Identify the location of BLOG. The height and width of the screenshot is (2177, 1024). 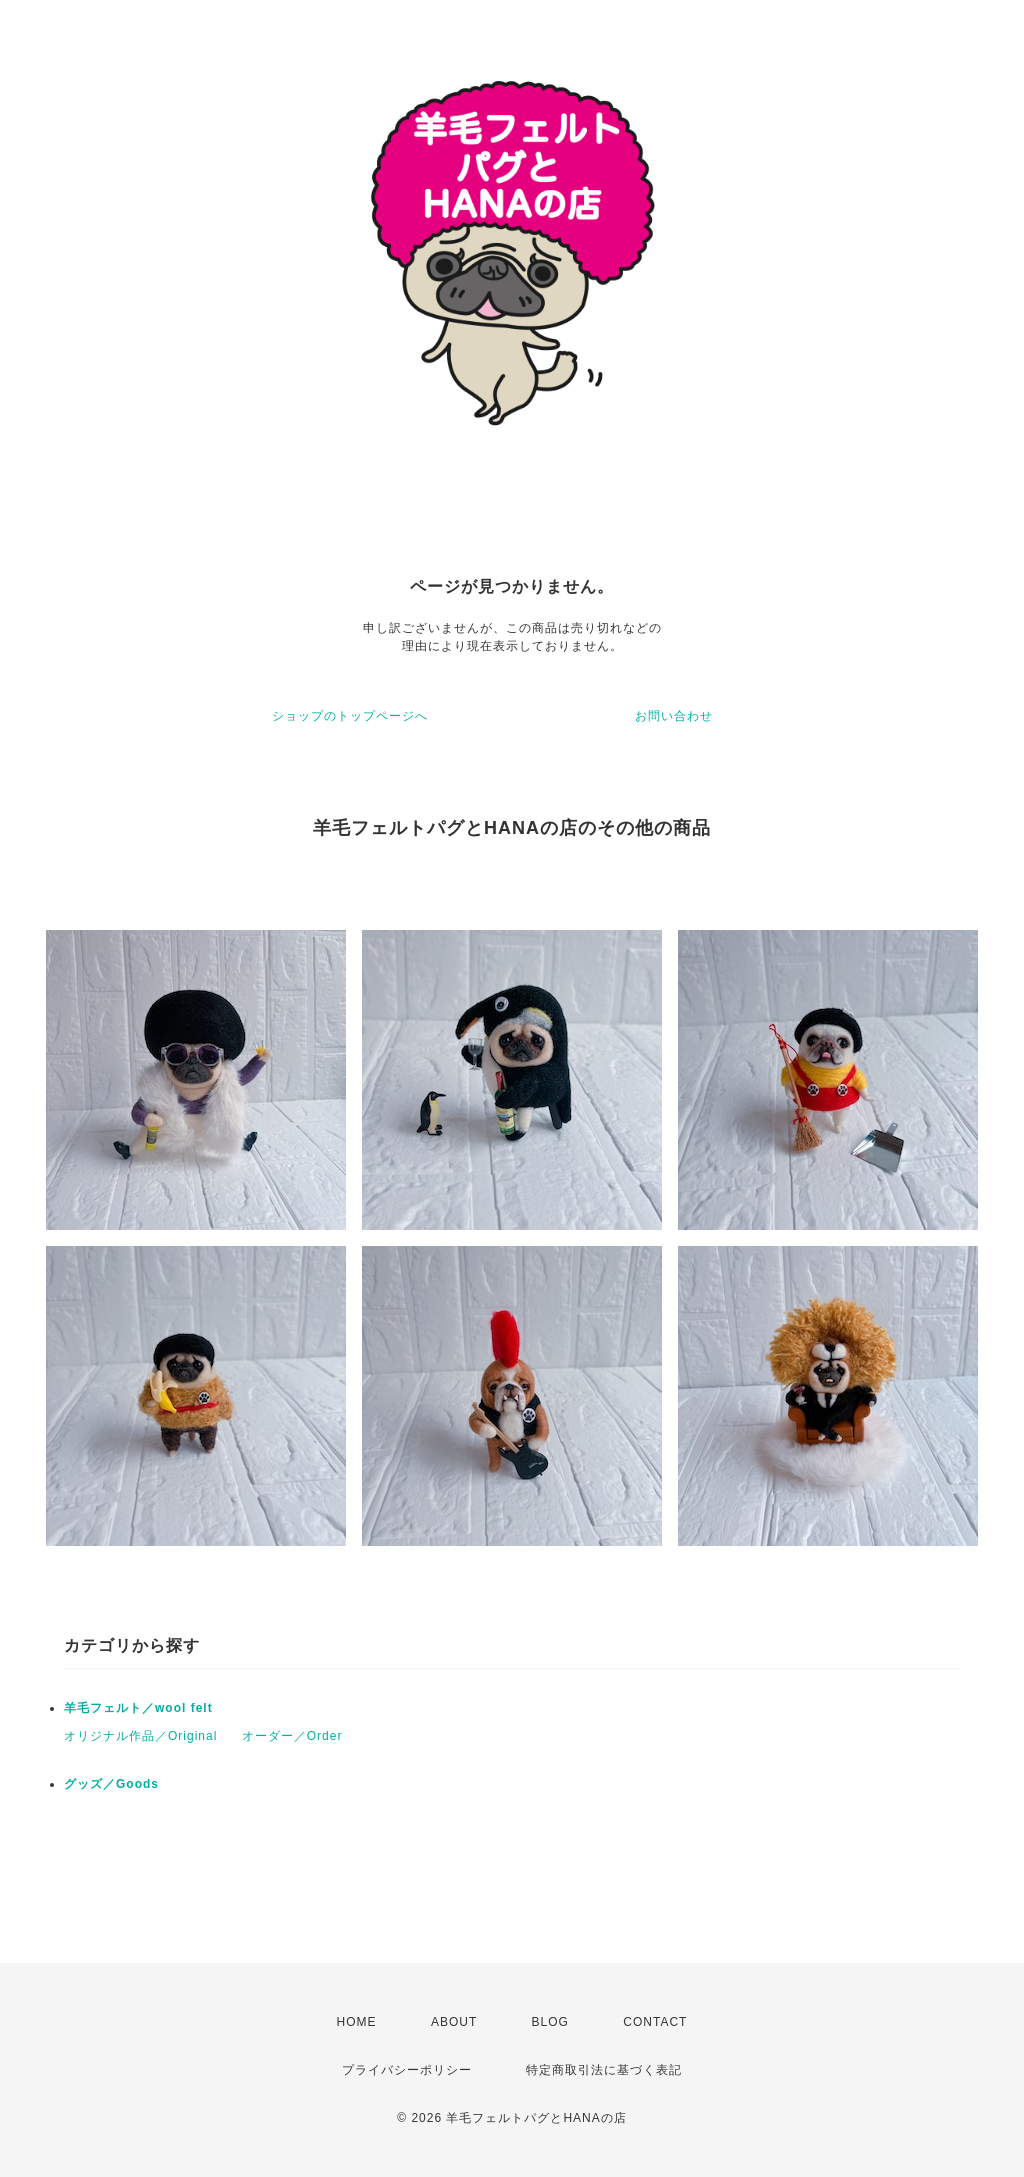
(550, 2022).